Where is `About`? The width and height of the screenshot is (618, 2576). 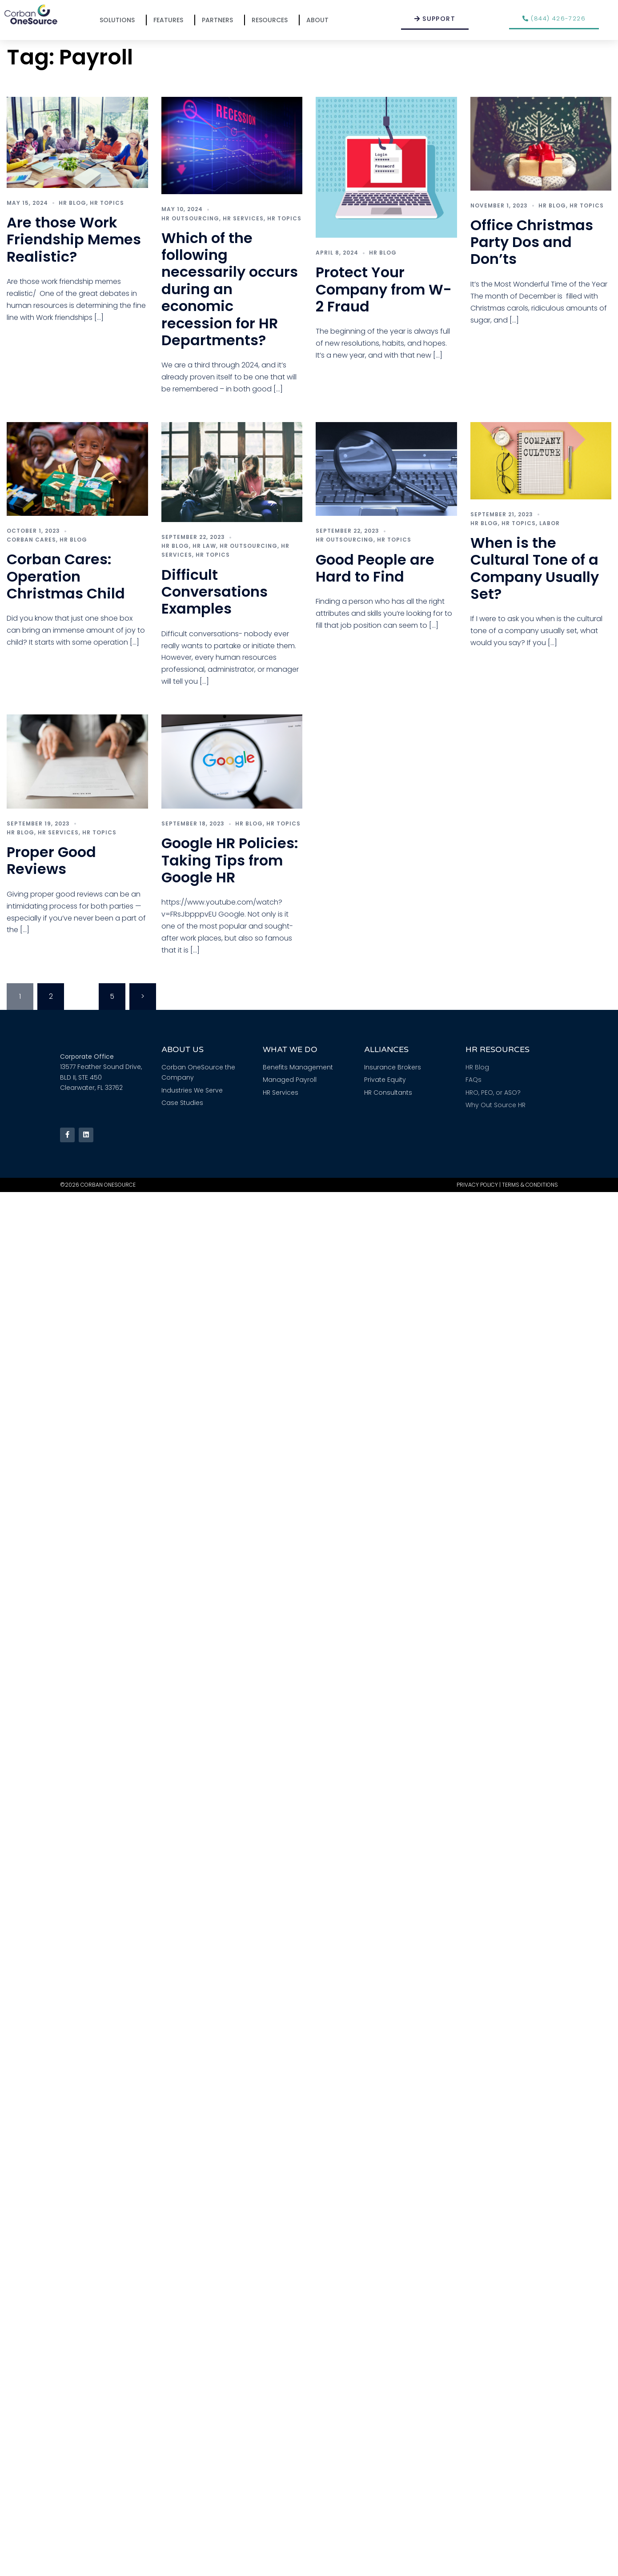
About is located at coordinates (319, 20).